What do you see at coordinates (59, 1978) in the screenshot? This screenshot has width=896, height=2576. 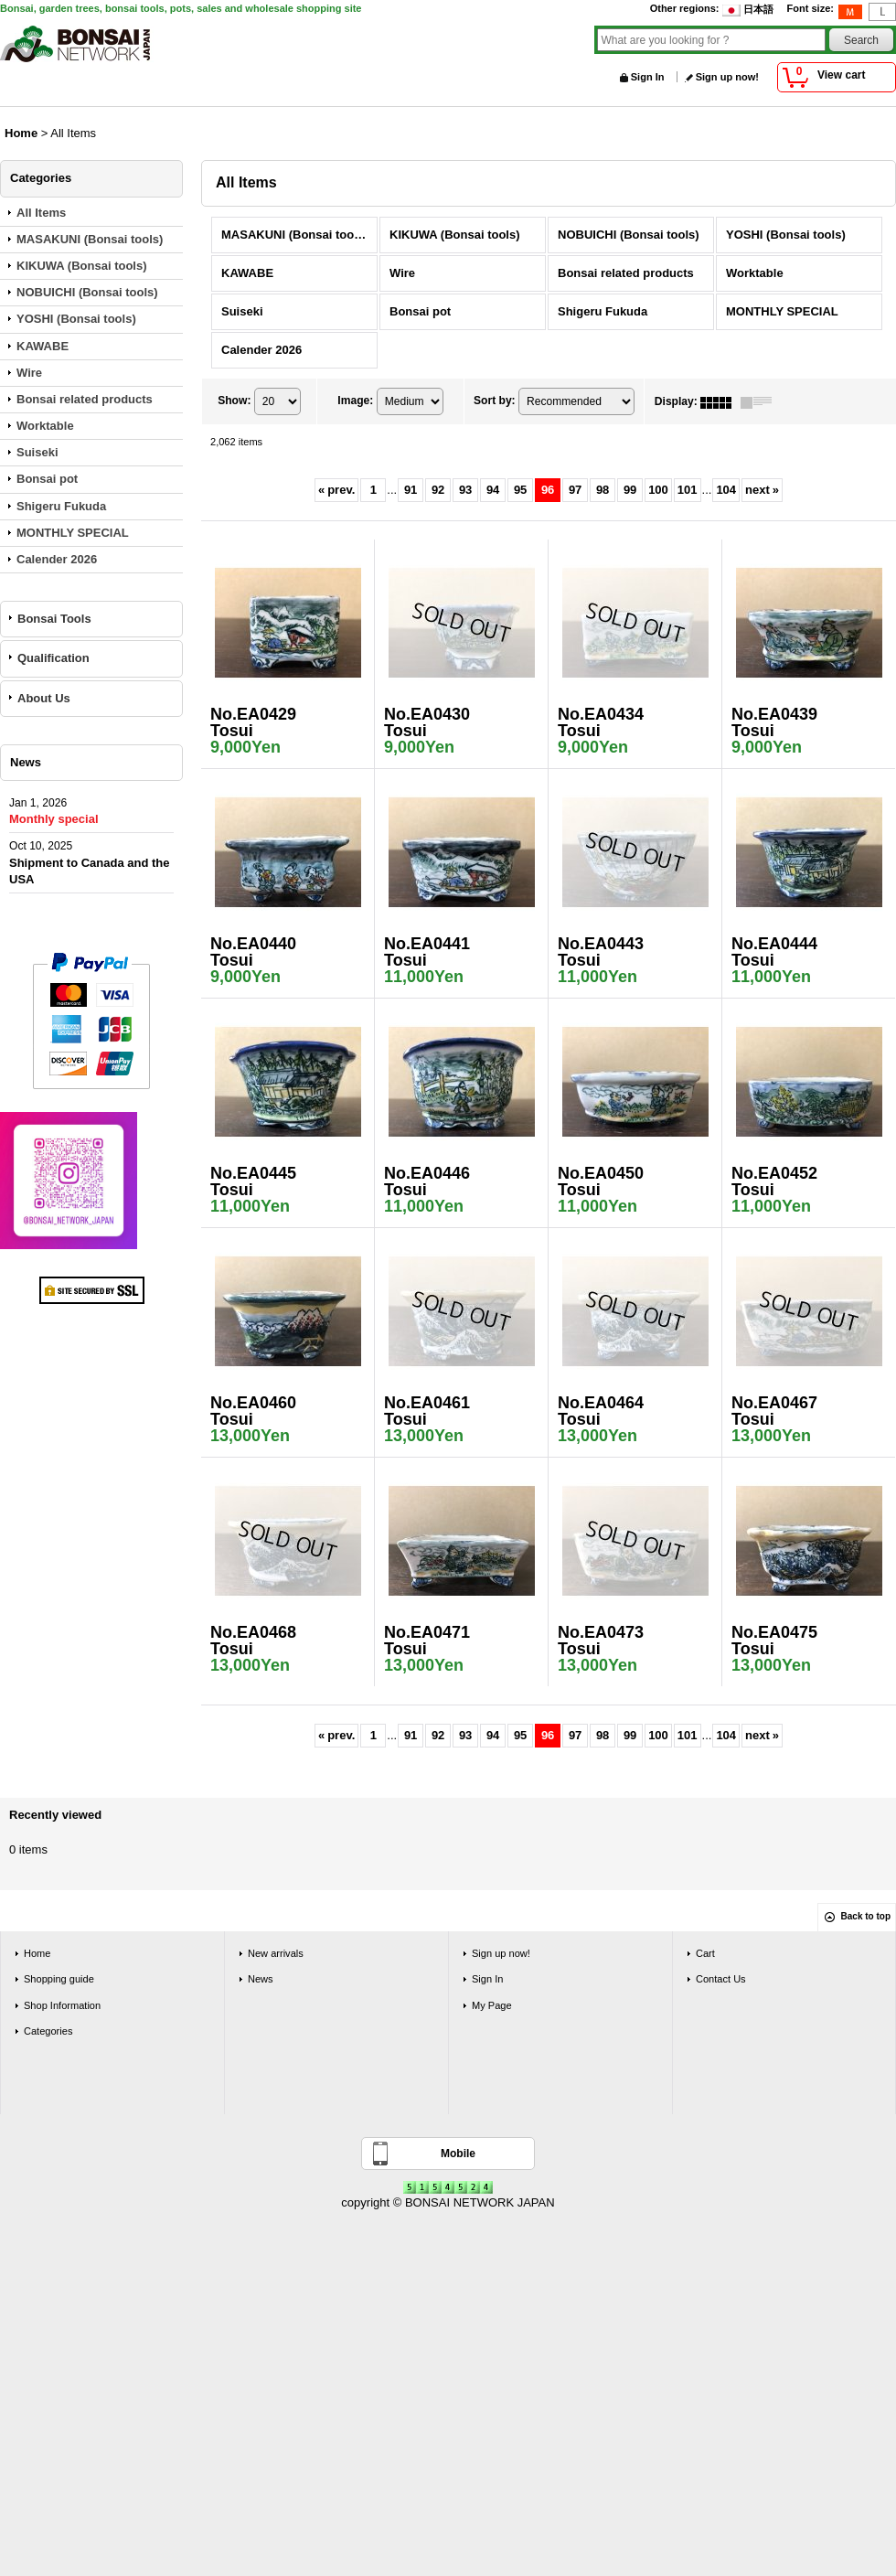 I see `Shopping guide` at bounding box center [59, 1978].